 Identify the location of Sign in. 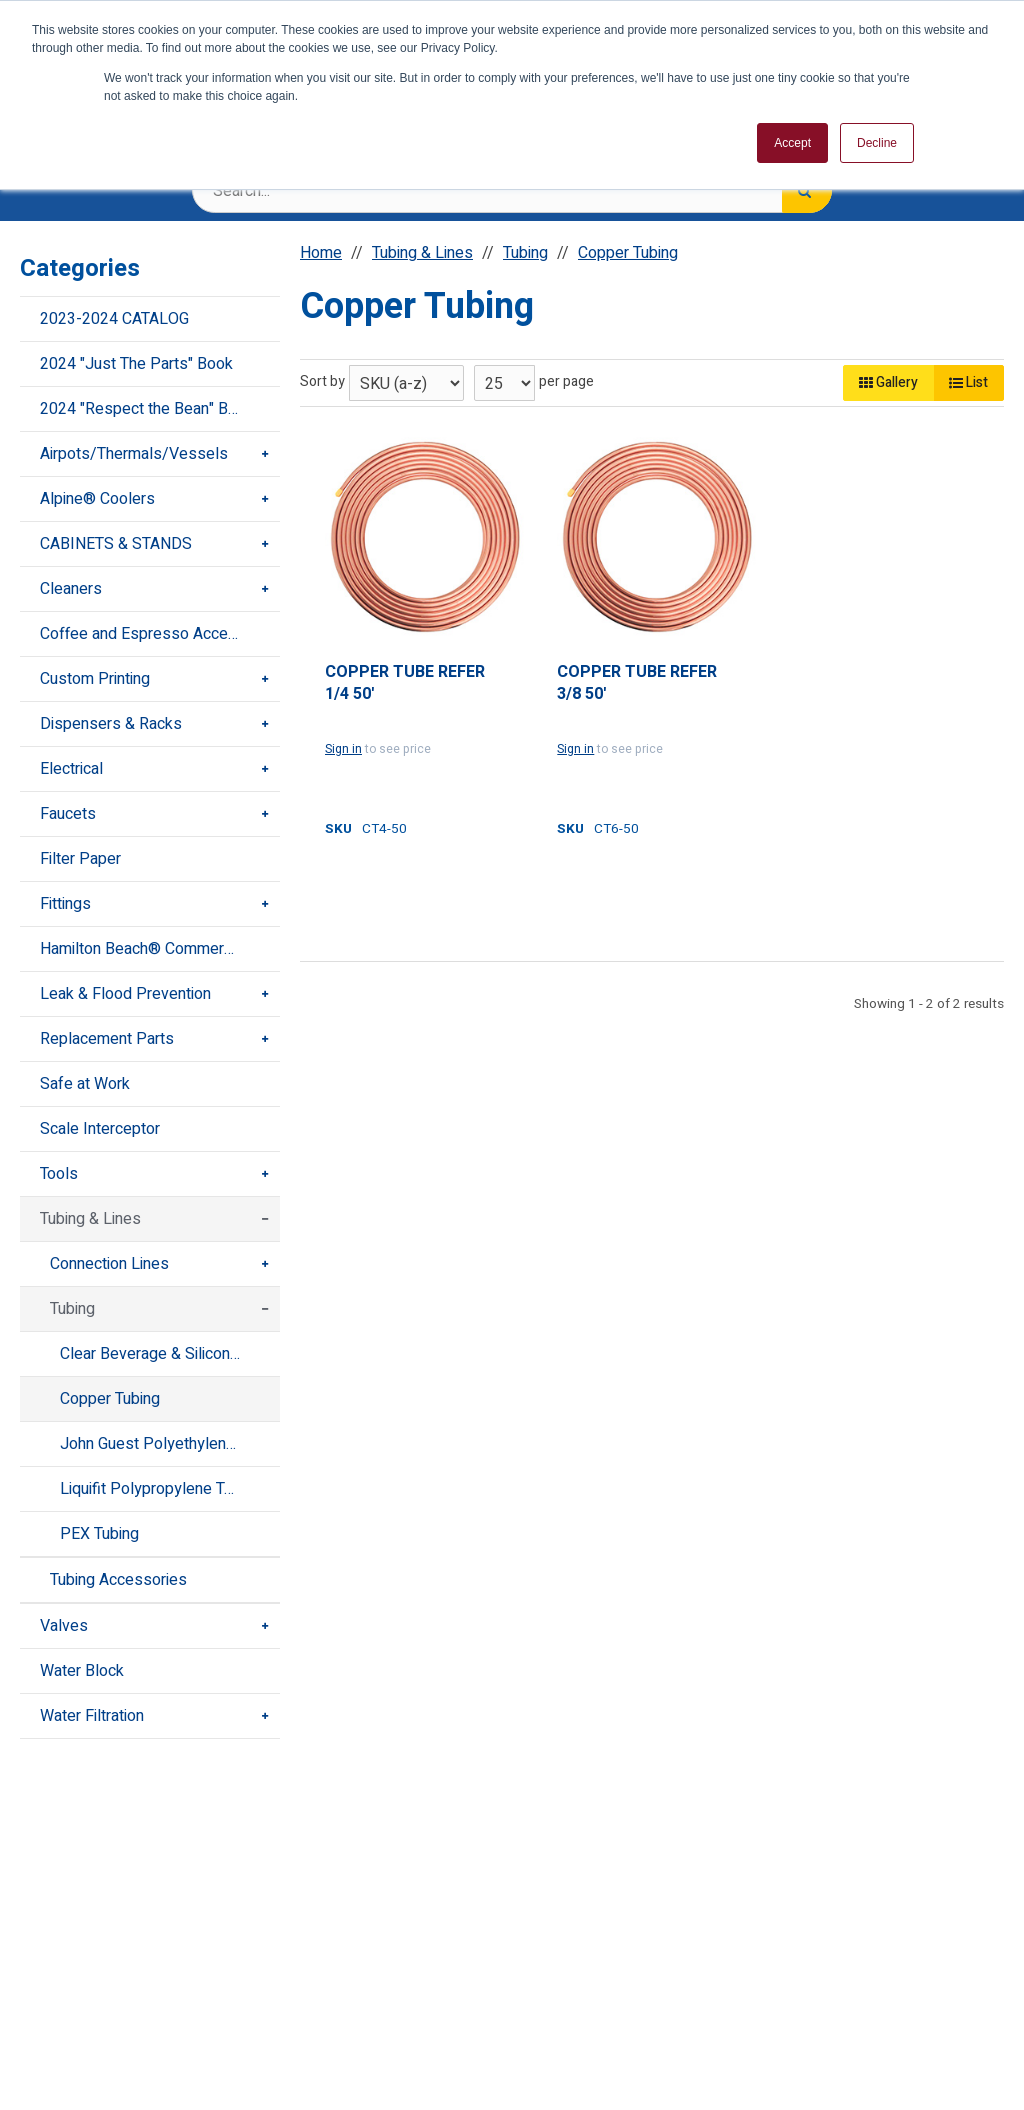
(343, 749).